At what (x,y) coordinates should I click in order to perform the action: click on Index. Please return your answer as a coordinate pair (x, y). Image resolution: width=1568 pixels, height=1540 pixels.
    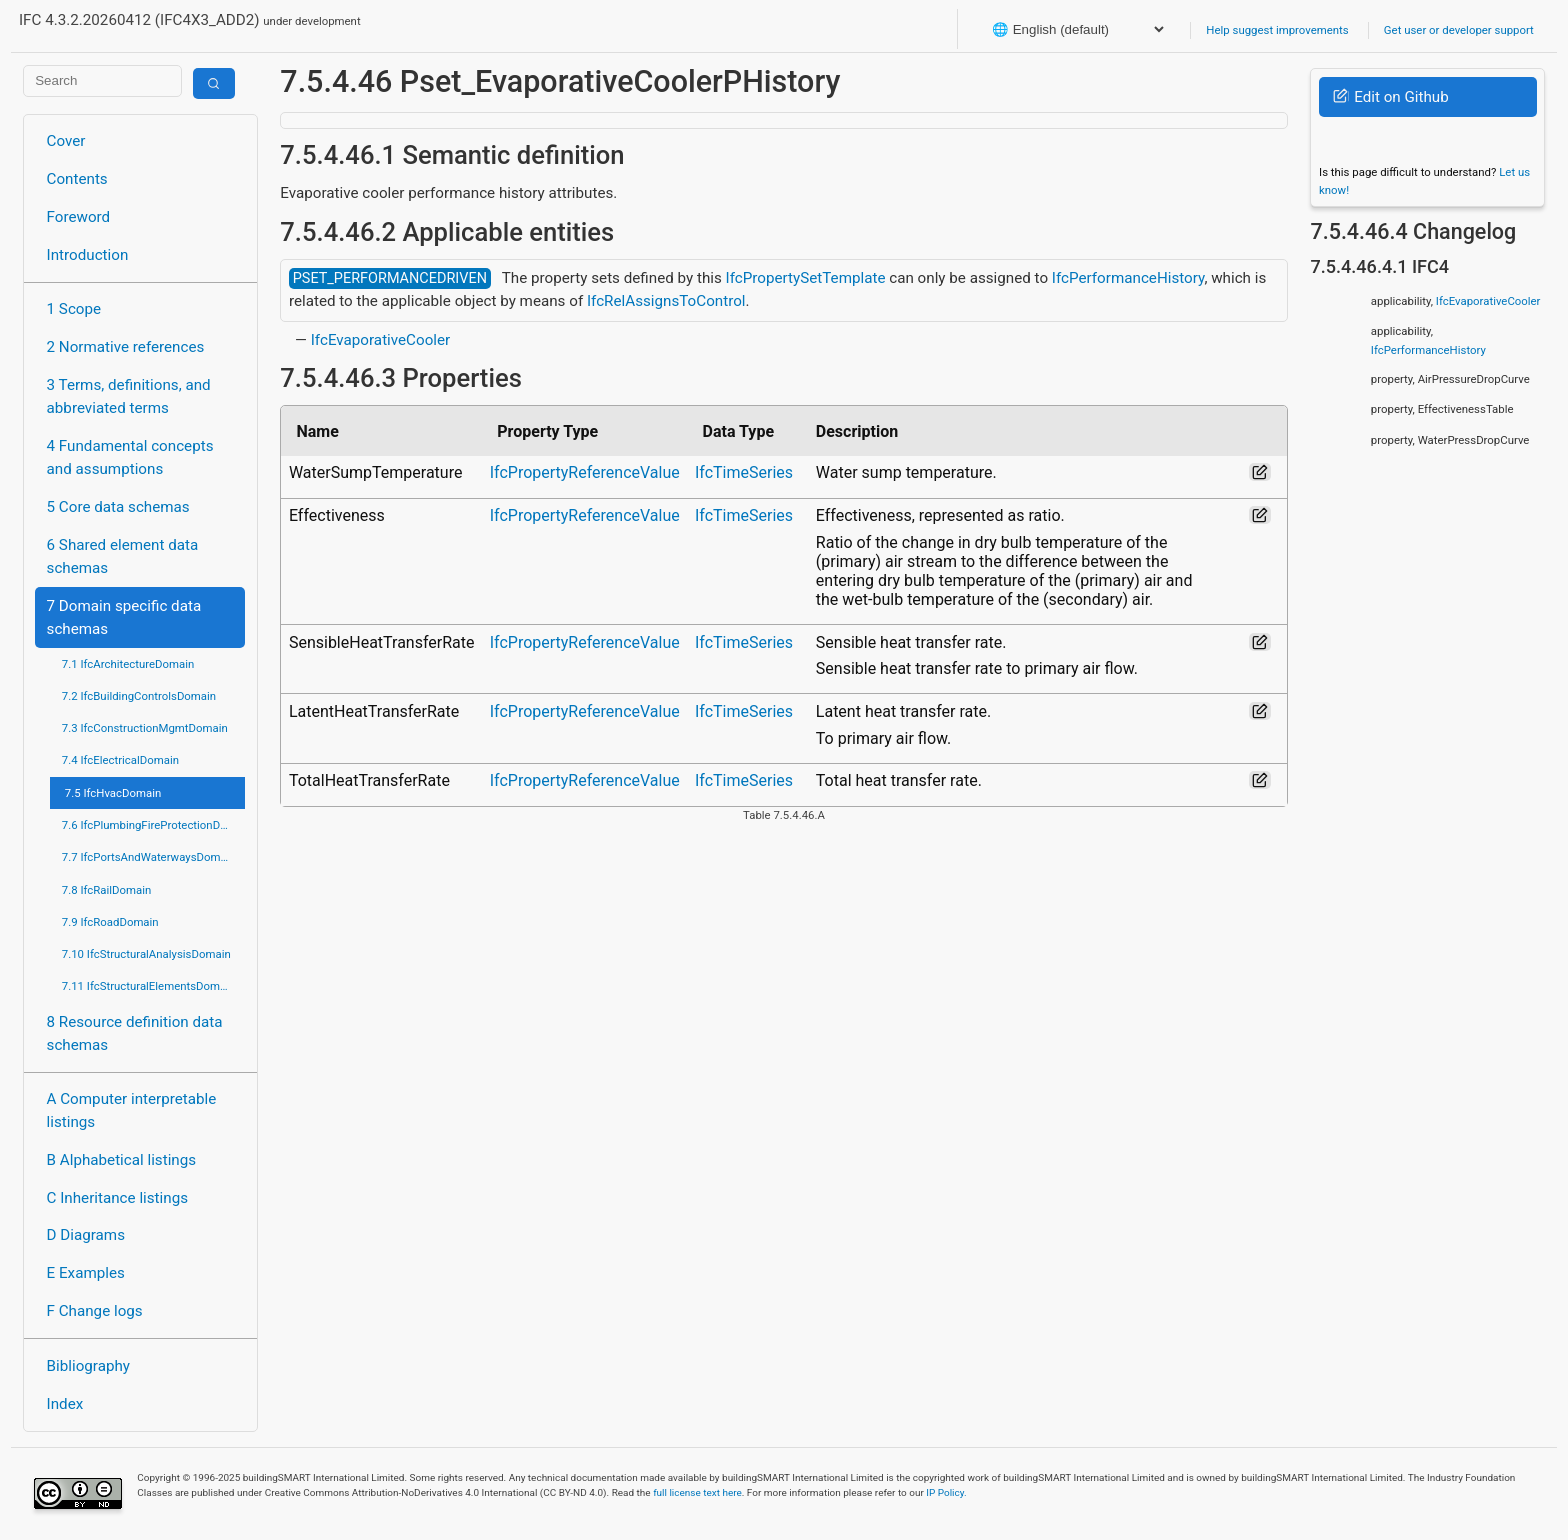
    Looking at the image, I should click on (65, 1404).